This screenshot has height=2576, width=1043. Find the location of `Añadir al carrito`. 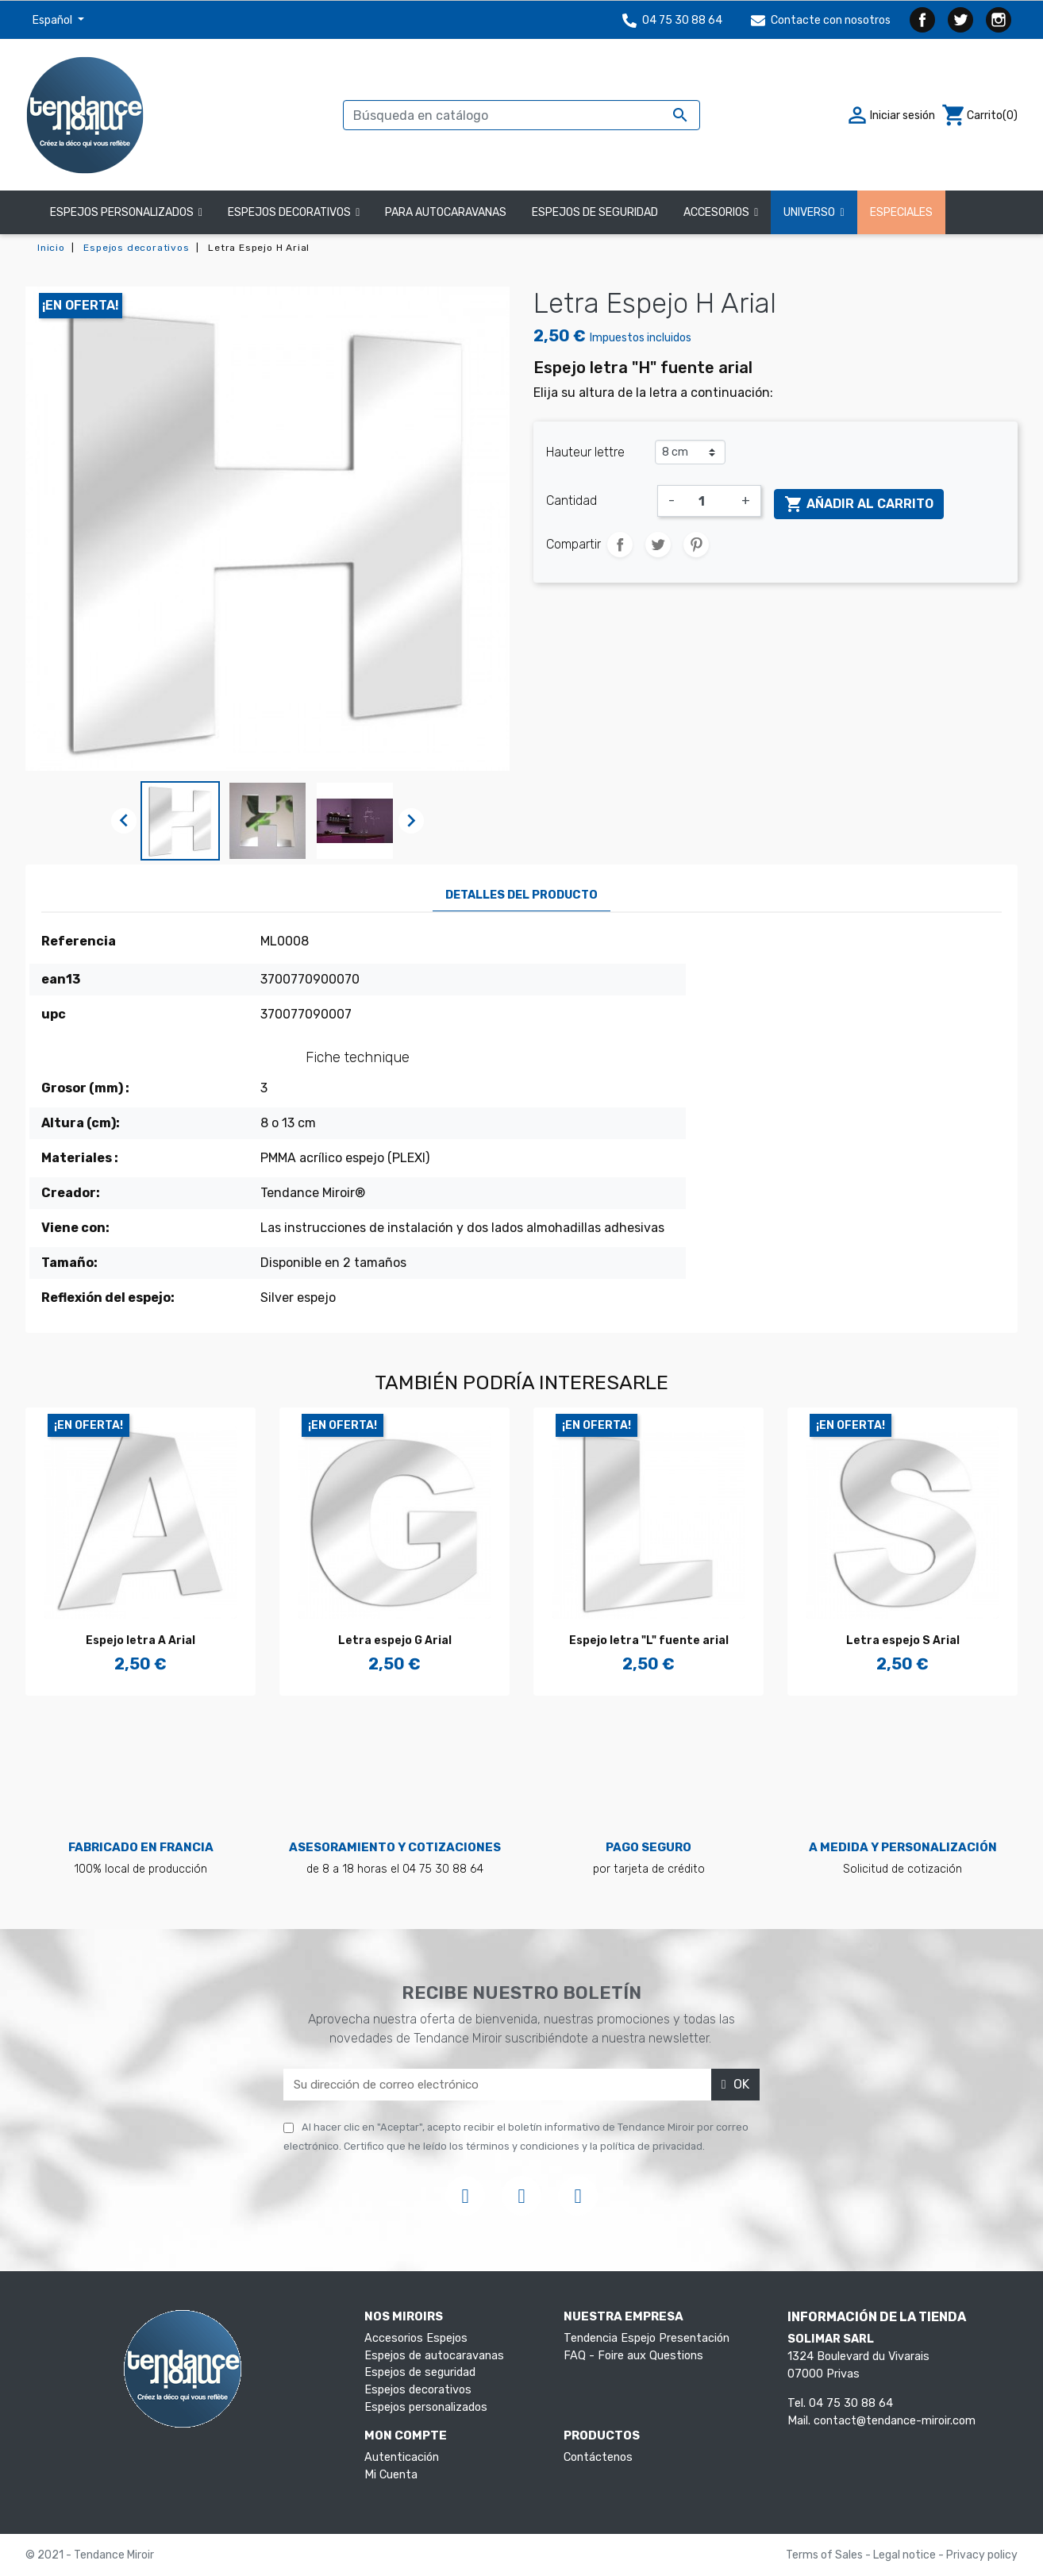

Añadir al carrito is located at coordinates (858, 504).